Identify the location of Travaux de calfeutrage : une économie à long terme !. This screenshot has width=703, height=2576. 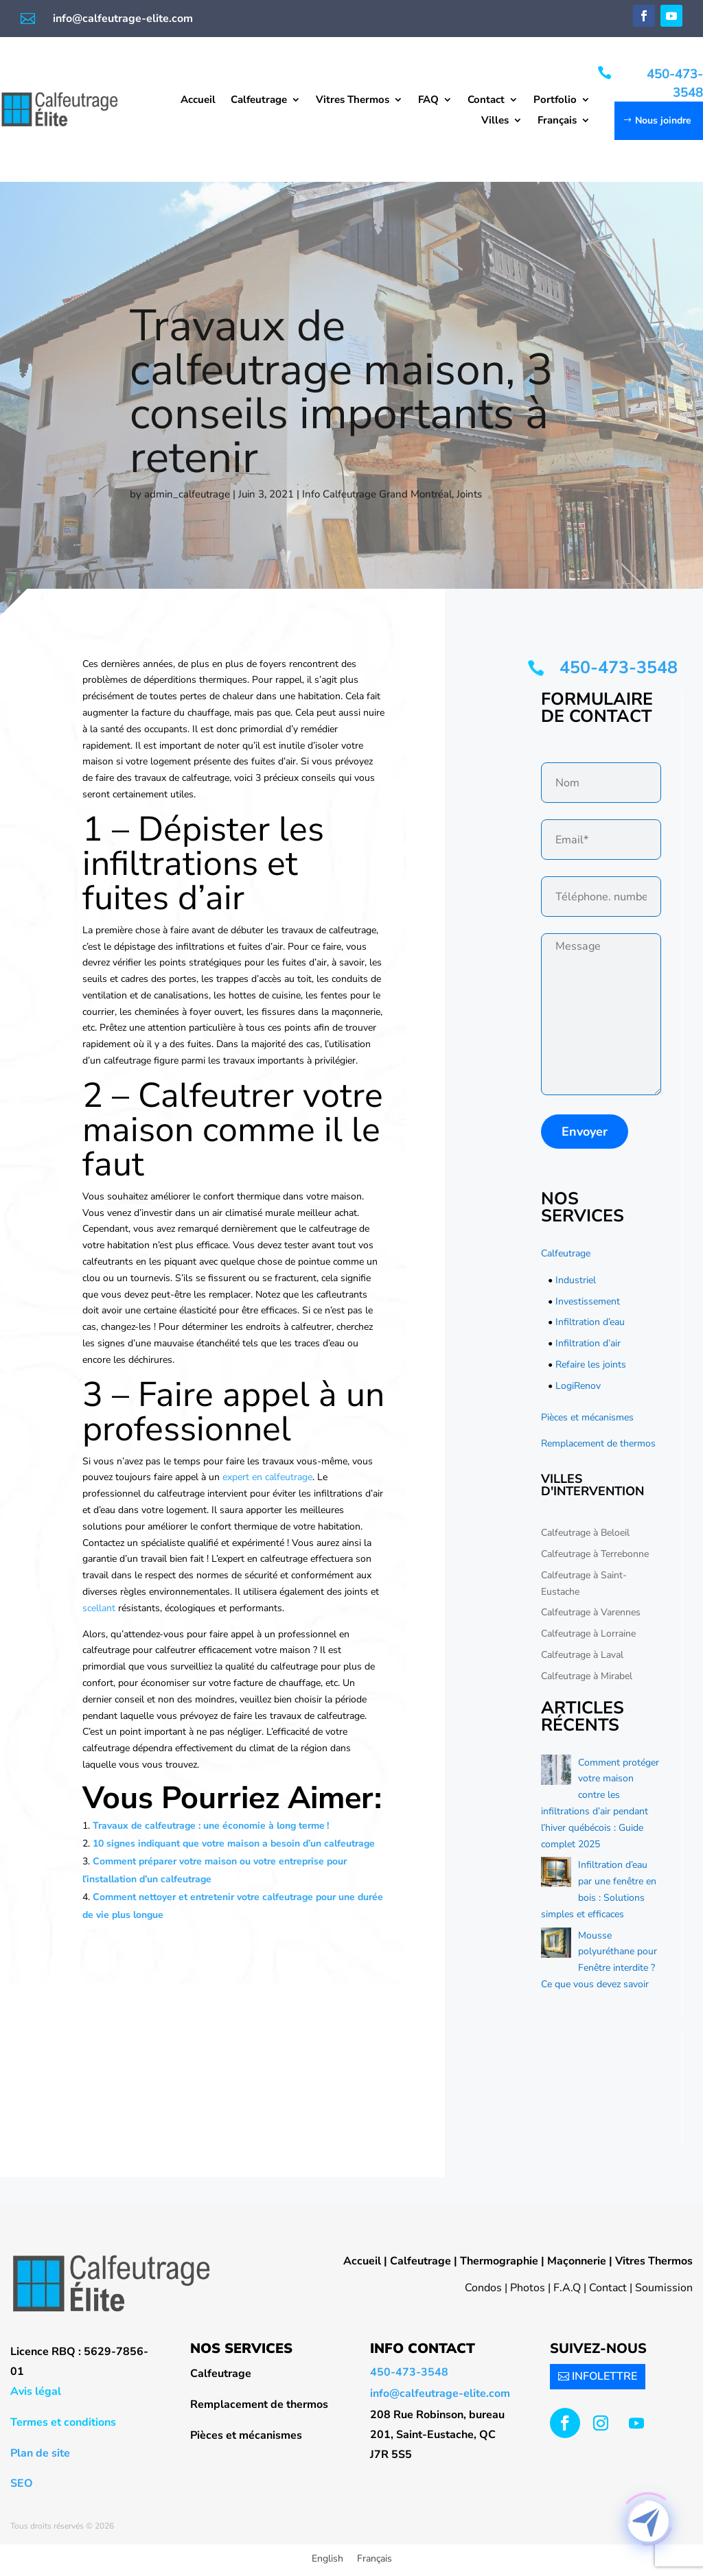
(212, 1825).